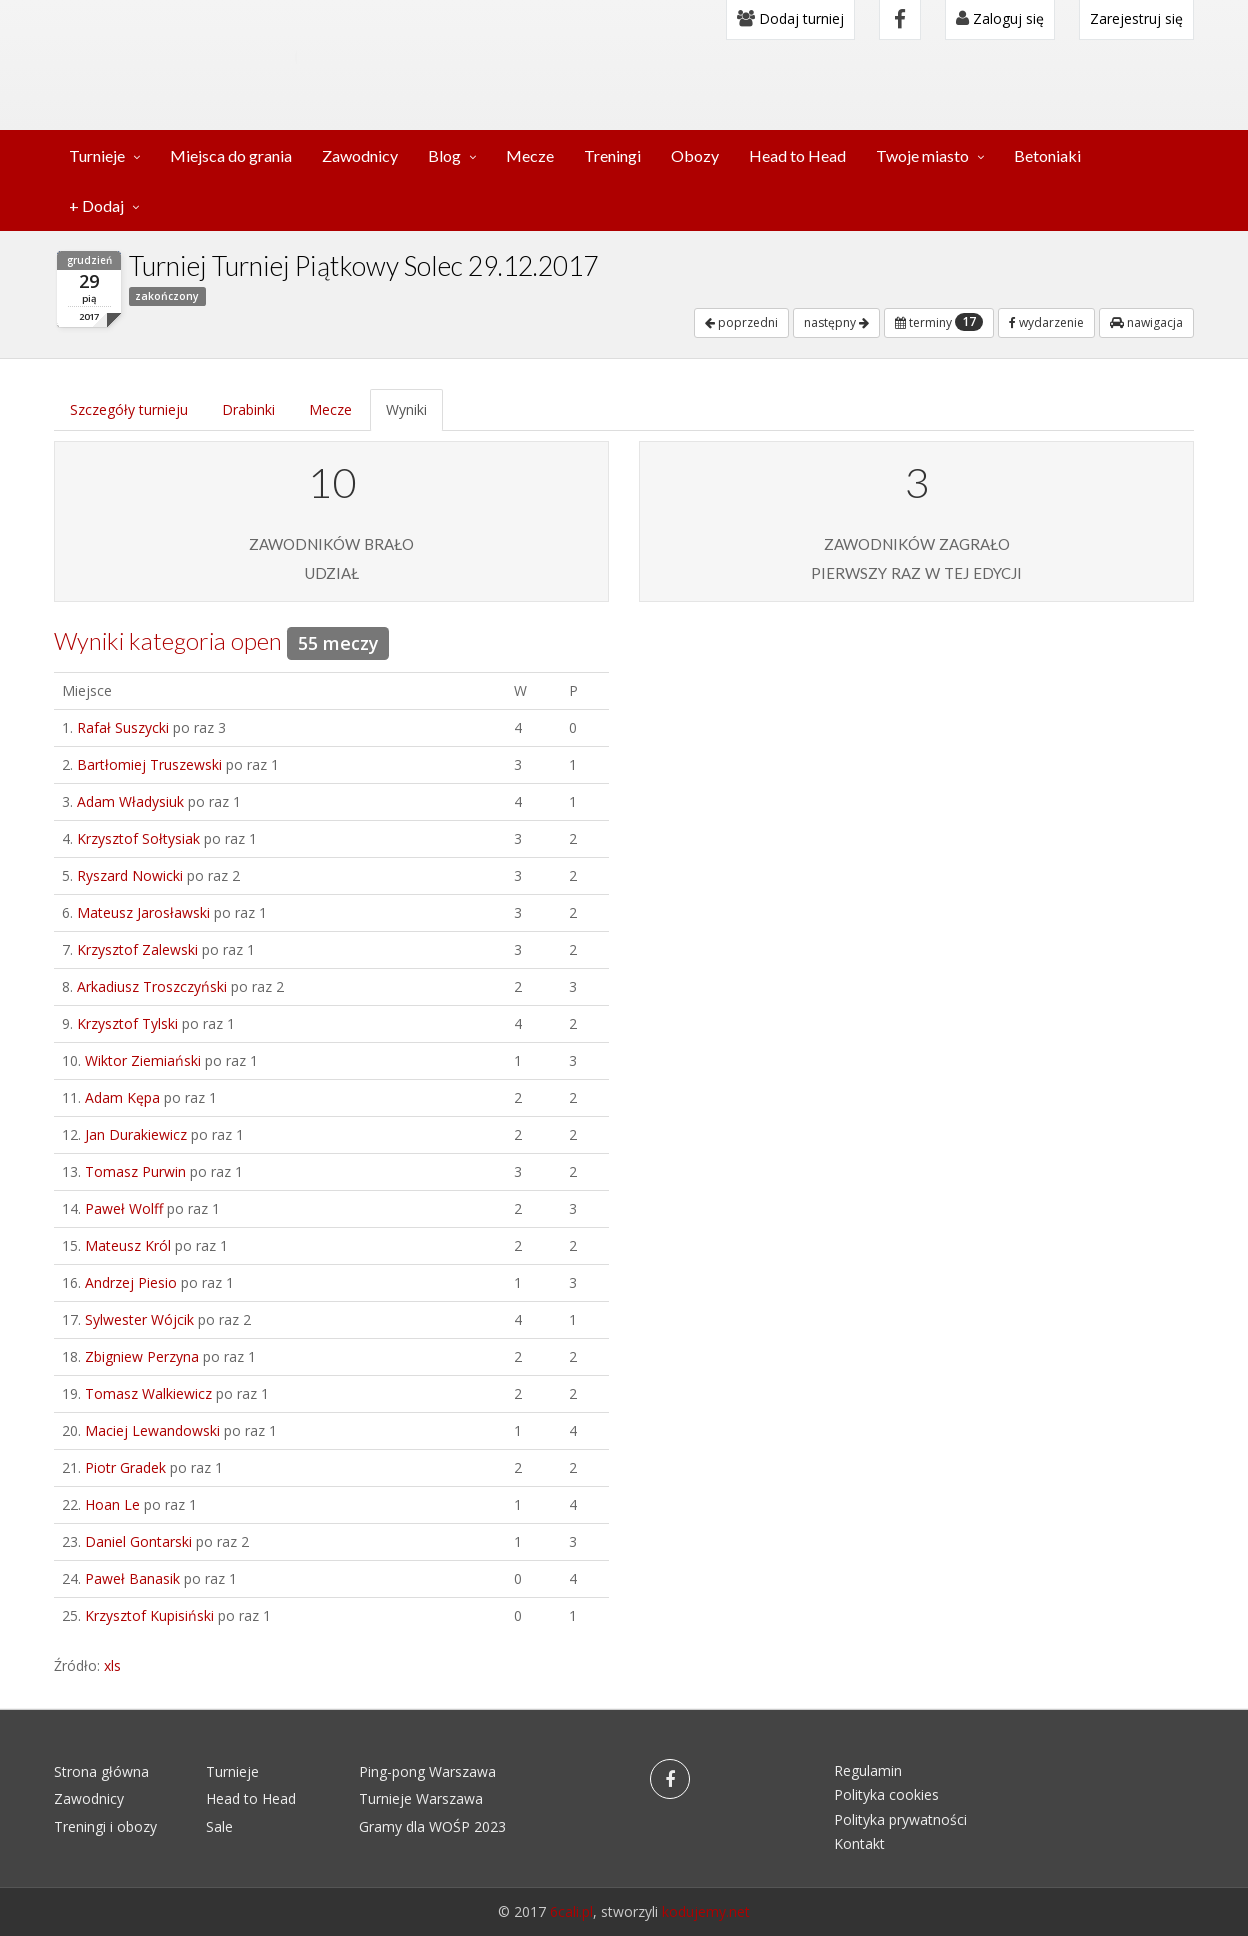  What do you see at coordinates (138, 838) in the screenshot?
I see `Krzysztof Sołtysiak` at bounding box center [138, 838].